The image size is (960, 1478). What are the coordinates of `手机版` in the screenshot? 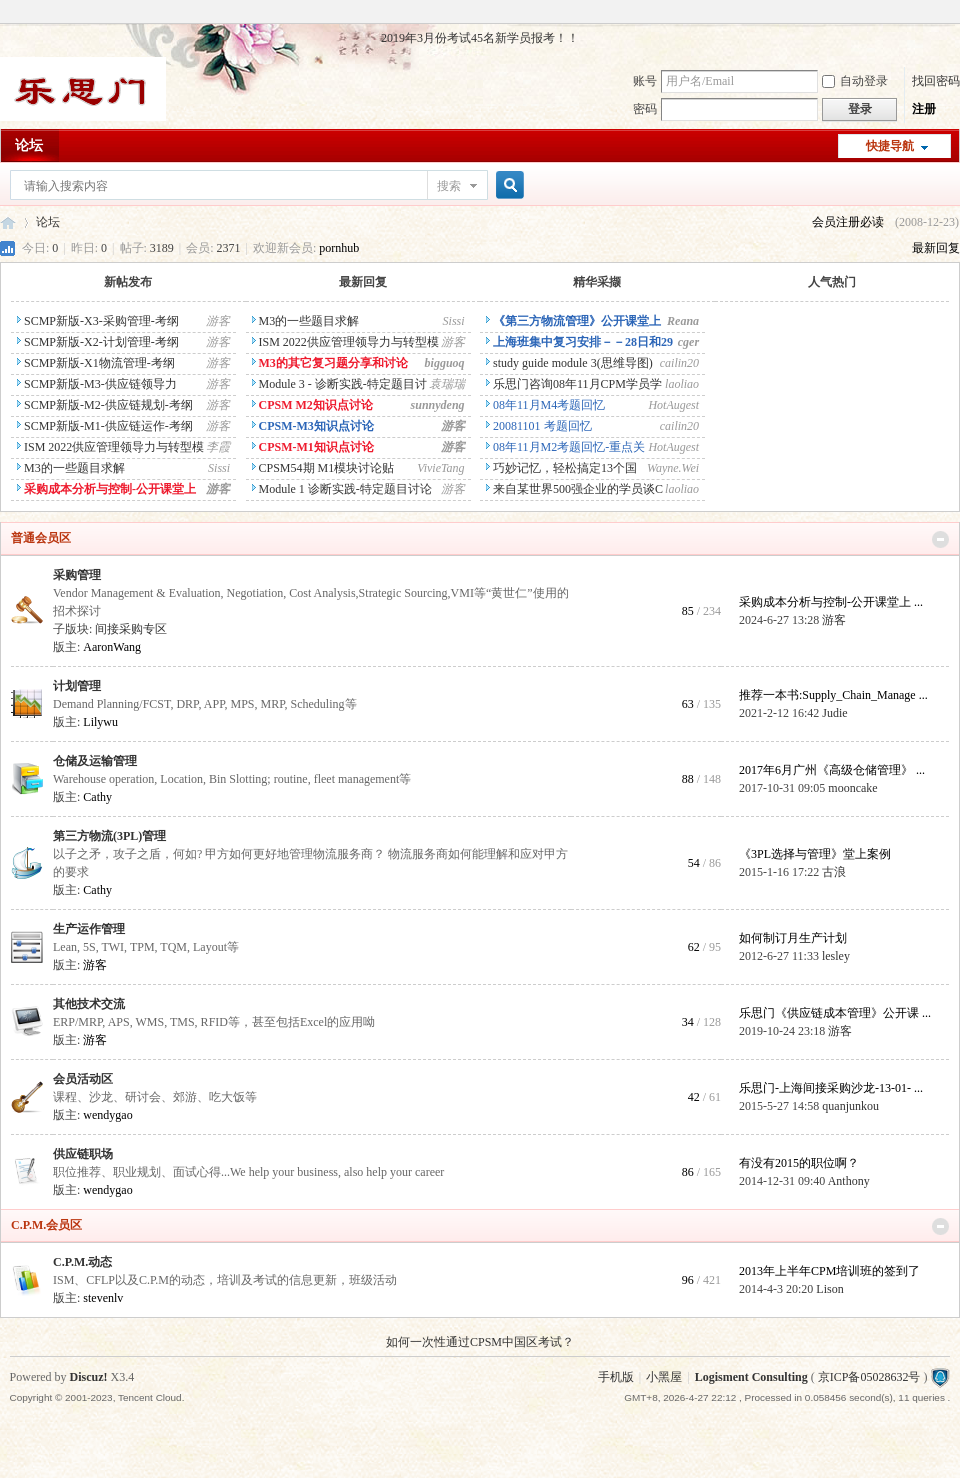 It's located at (616, 1377).